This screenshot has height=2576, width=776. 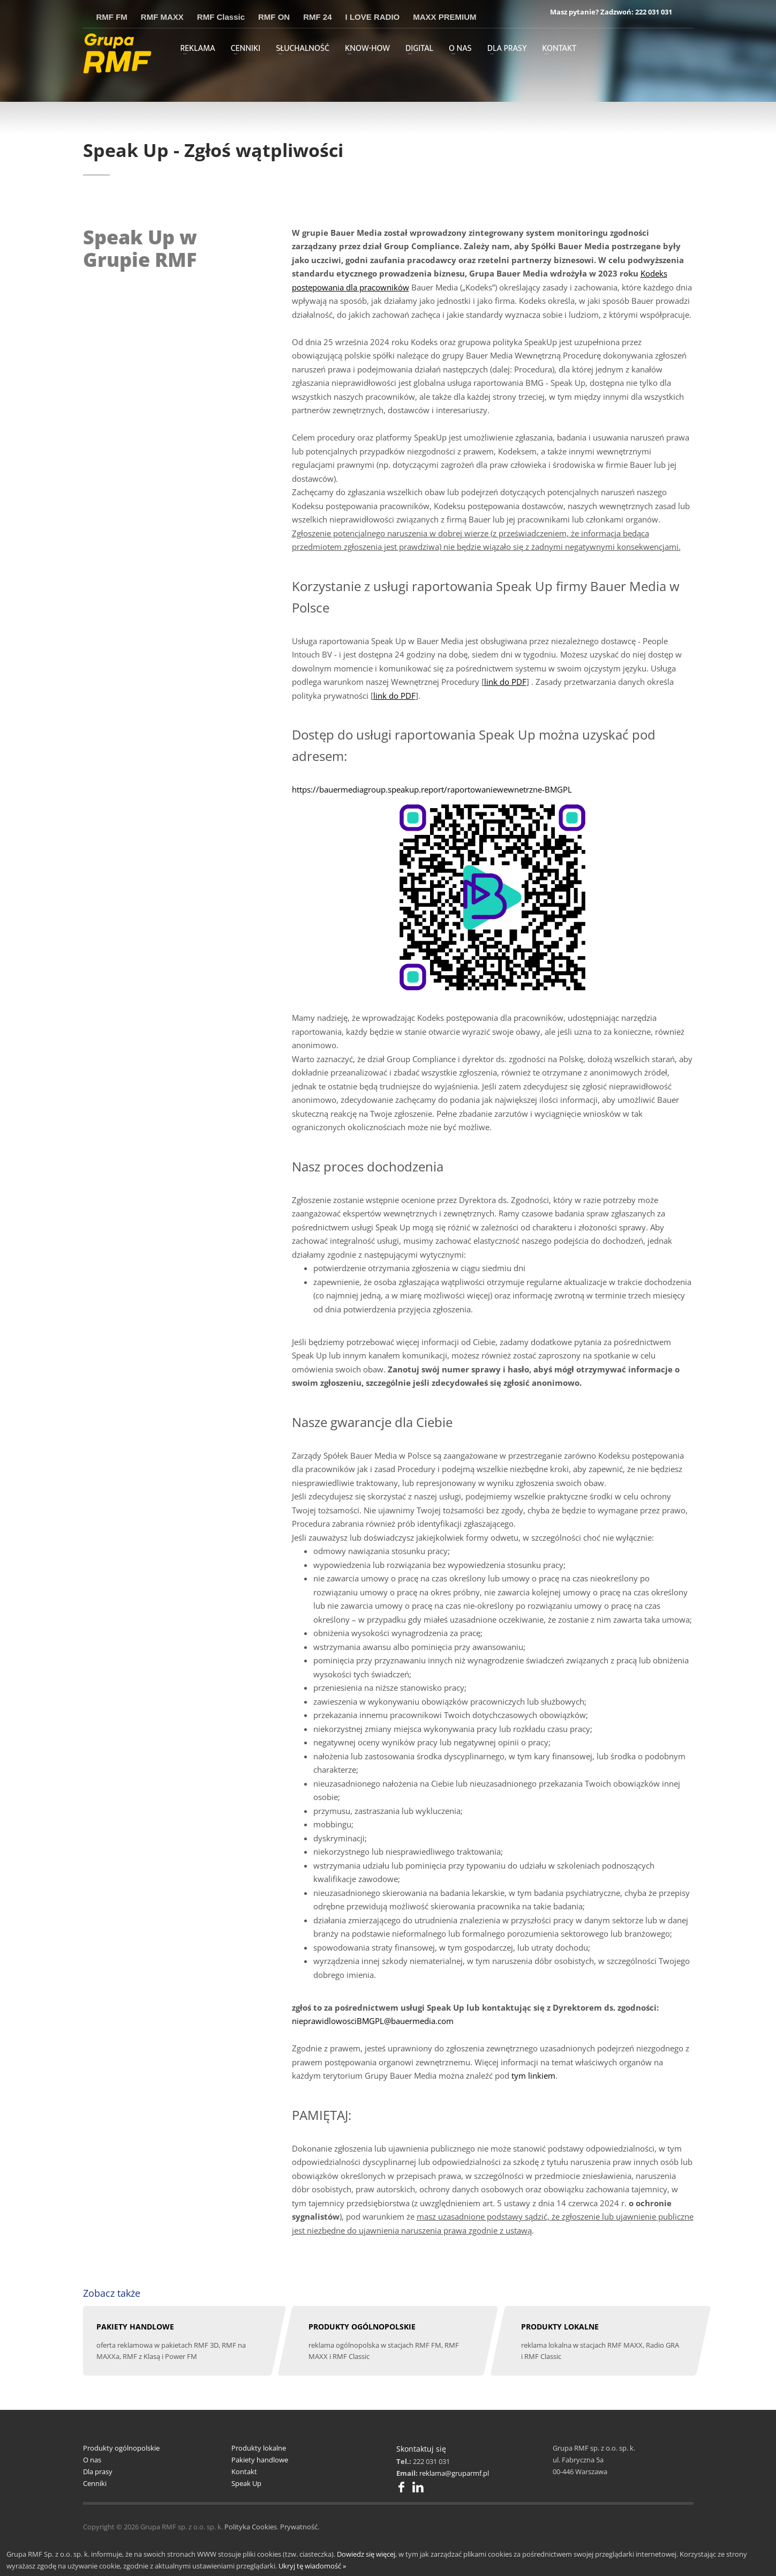 What do you see at coordinates (274, 16) in the screenshot?
I see `RMF ON` at bounding box center [274, 16].